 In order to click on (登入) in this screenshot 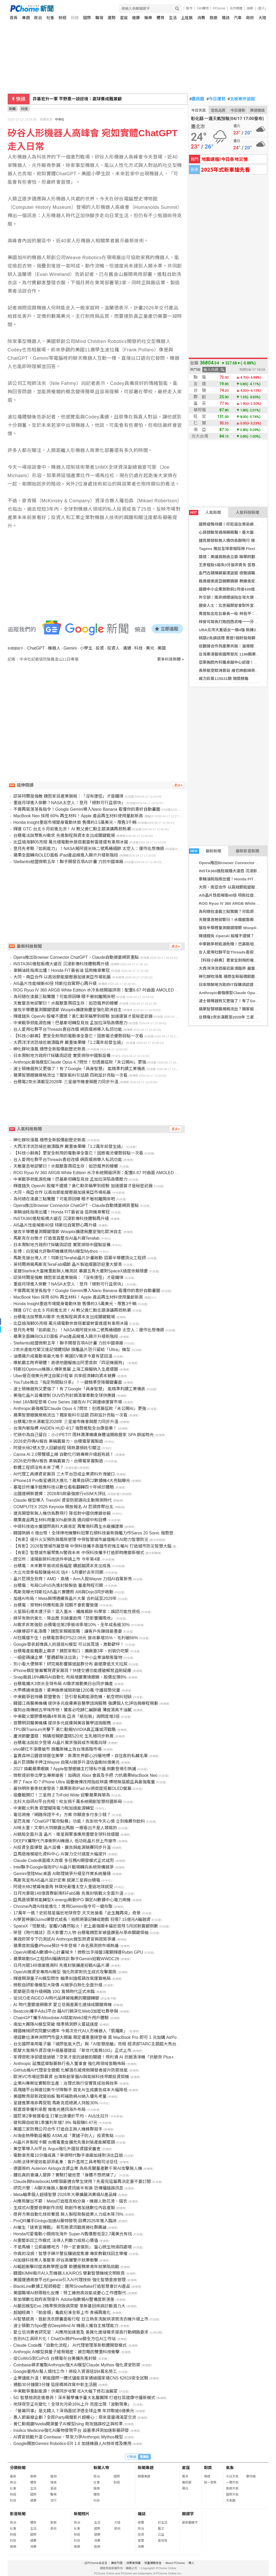, I will do `click(262, 8)`.